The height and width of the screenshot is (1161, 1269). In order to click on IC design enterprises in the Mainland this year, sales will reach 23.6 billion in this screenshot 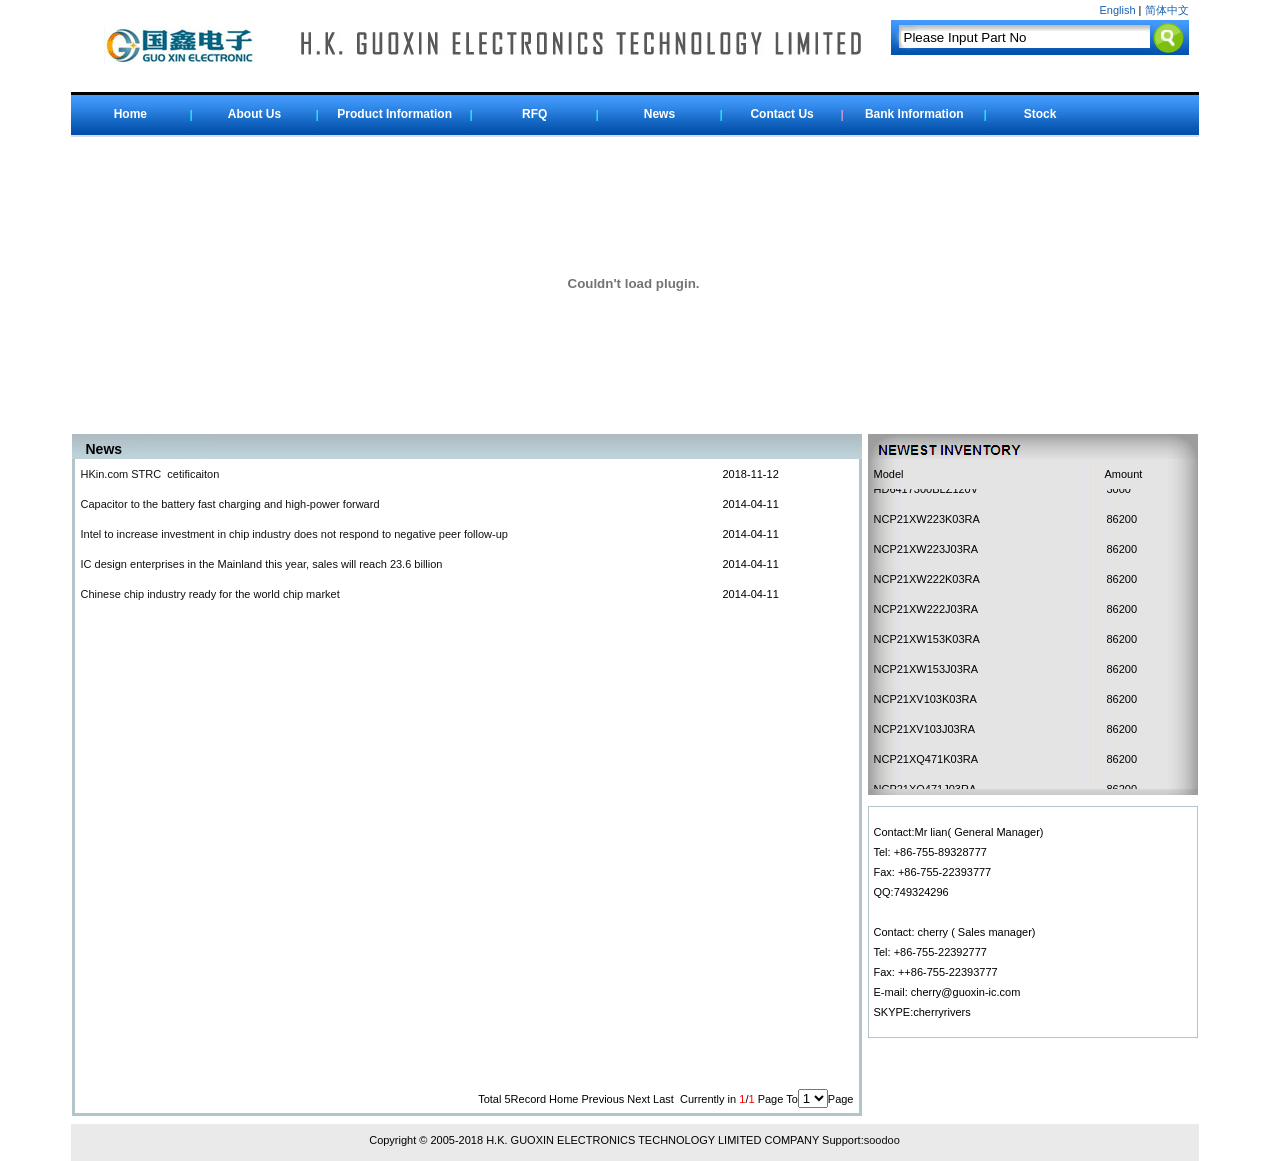, I will do `click(262, 564)`.